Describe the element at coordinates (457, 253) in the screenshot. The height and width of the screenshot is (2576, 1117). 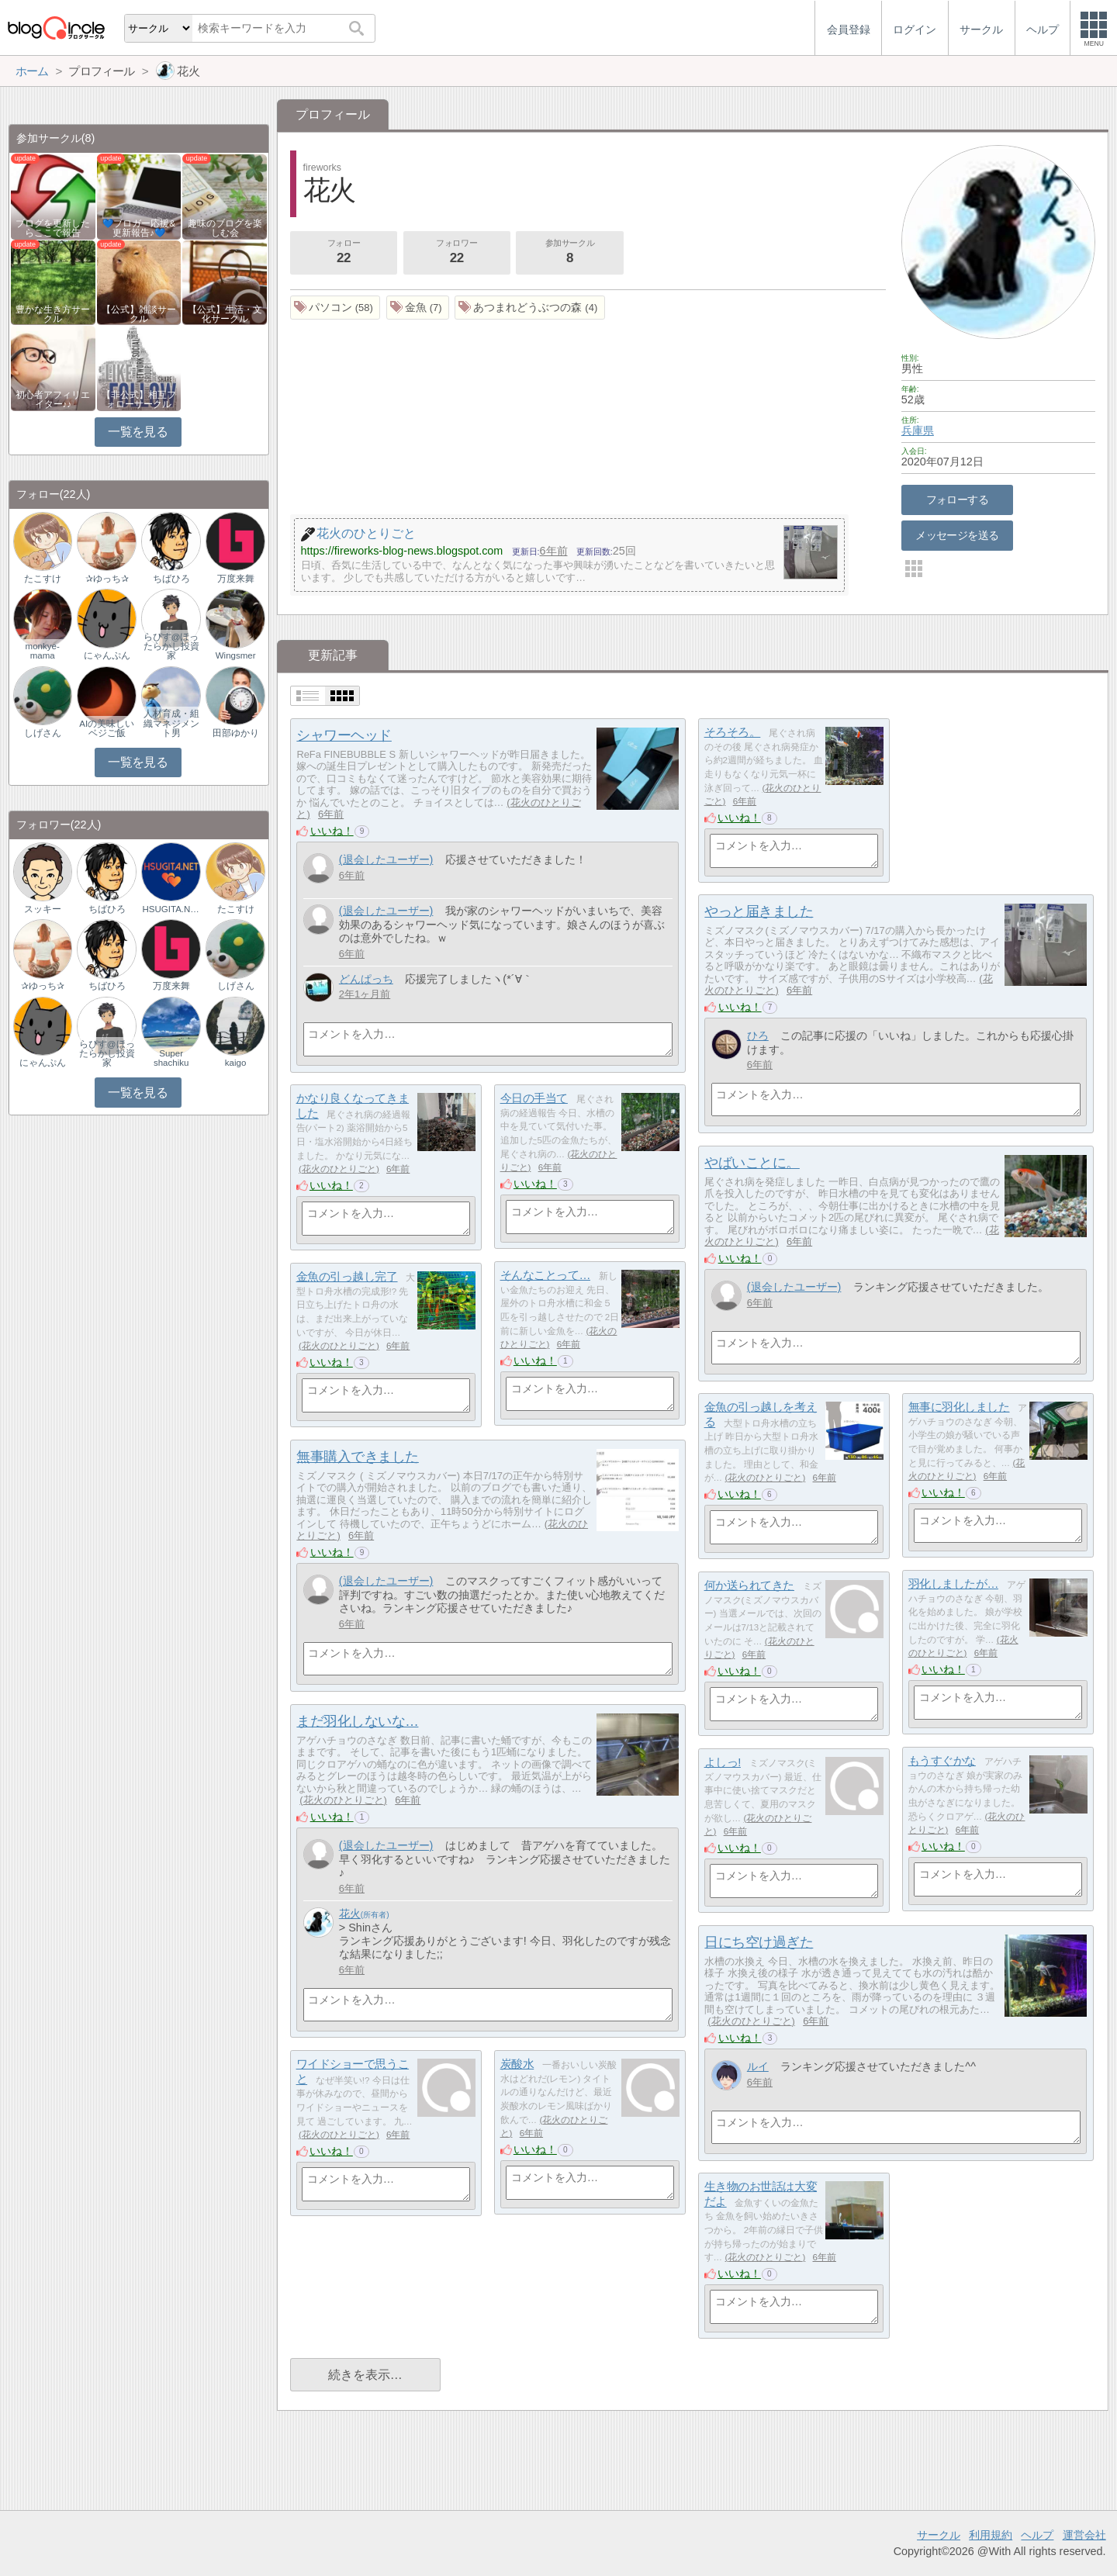
I see `フォロワー` at that location.